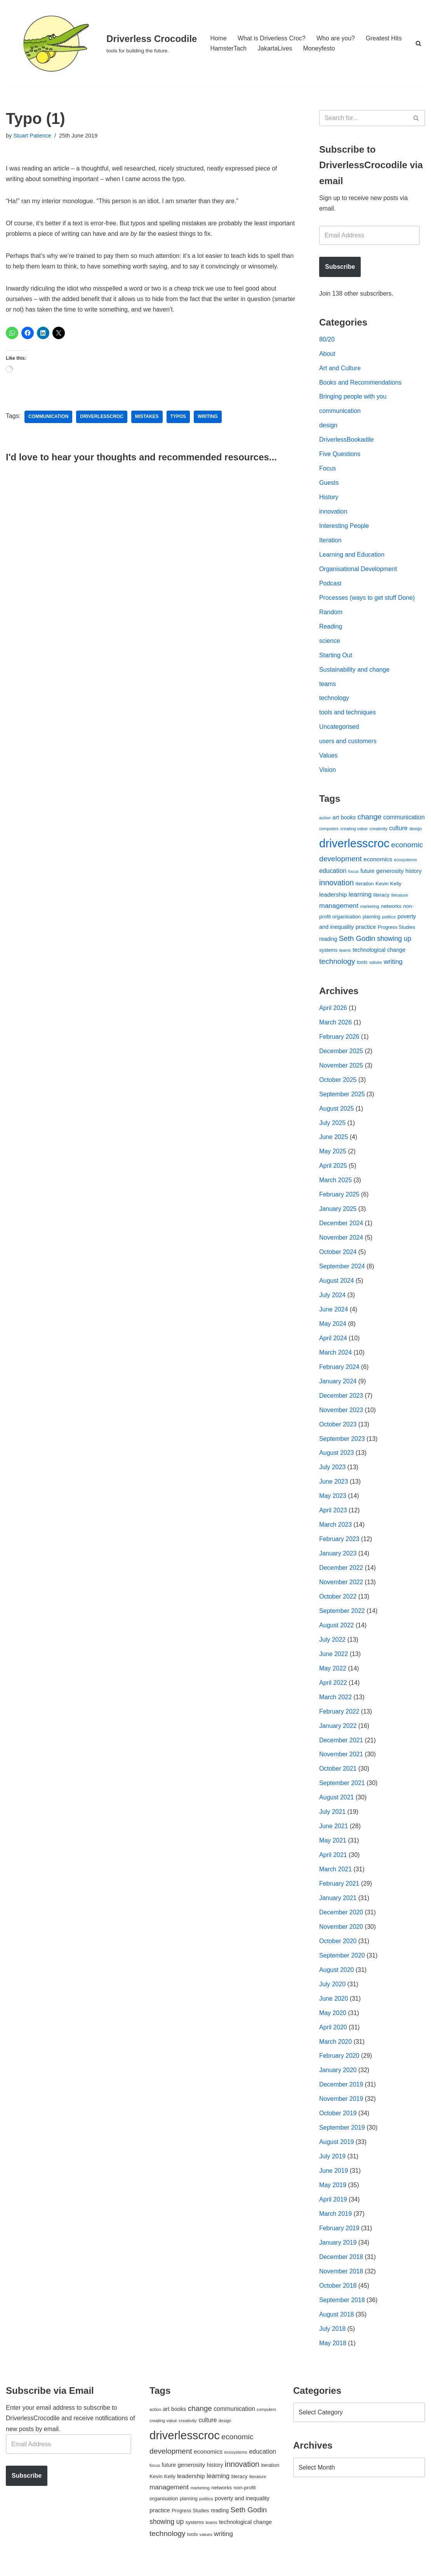 The width and height of the screenshot is (431, 2576). What do you see at coordinates (333, 513) in the screenshot?
I see `innovation` at bounding box center [333, 513].